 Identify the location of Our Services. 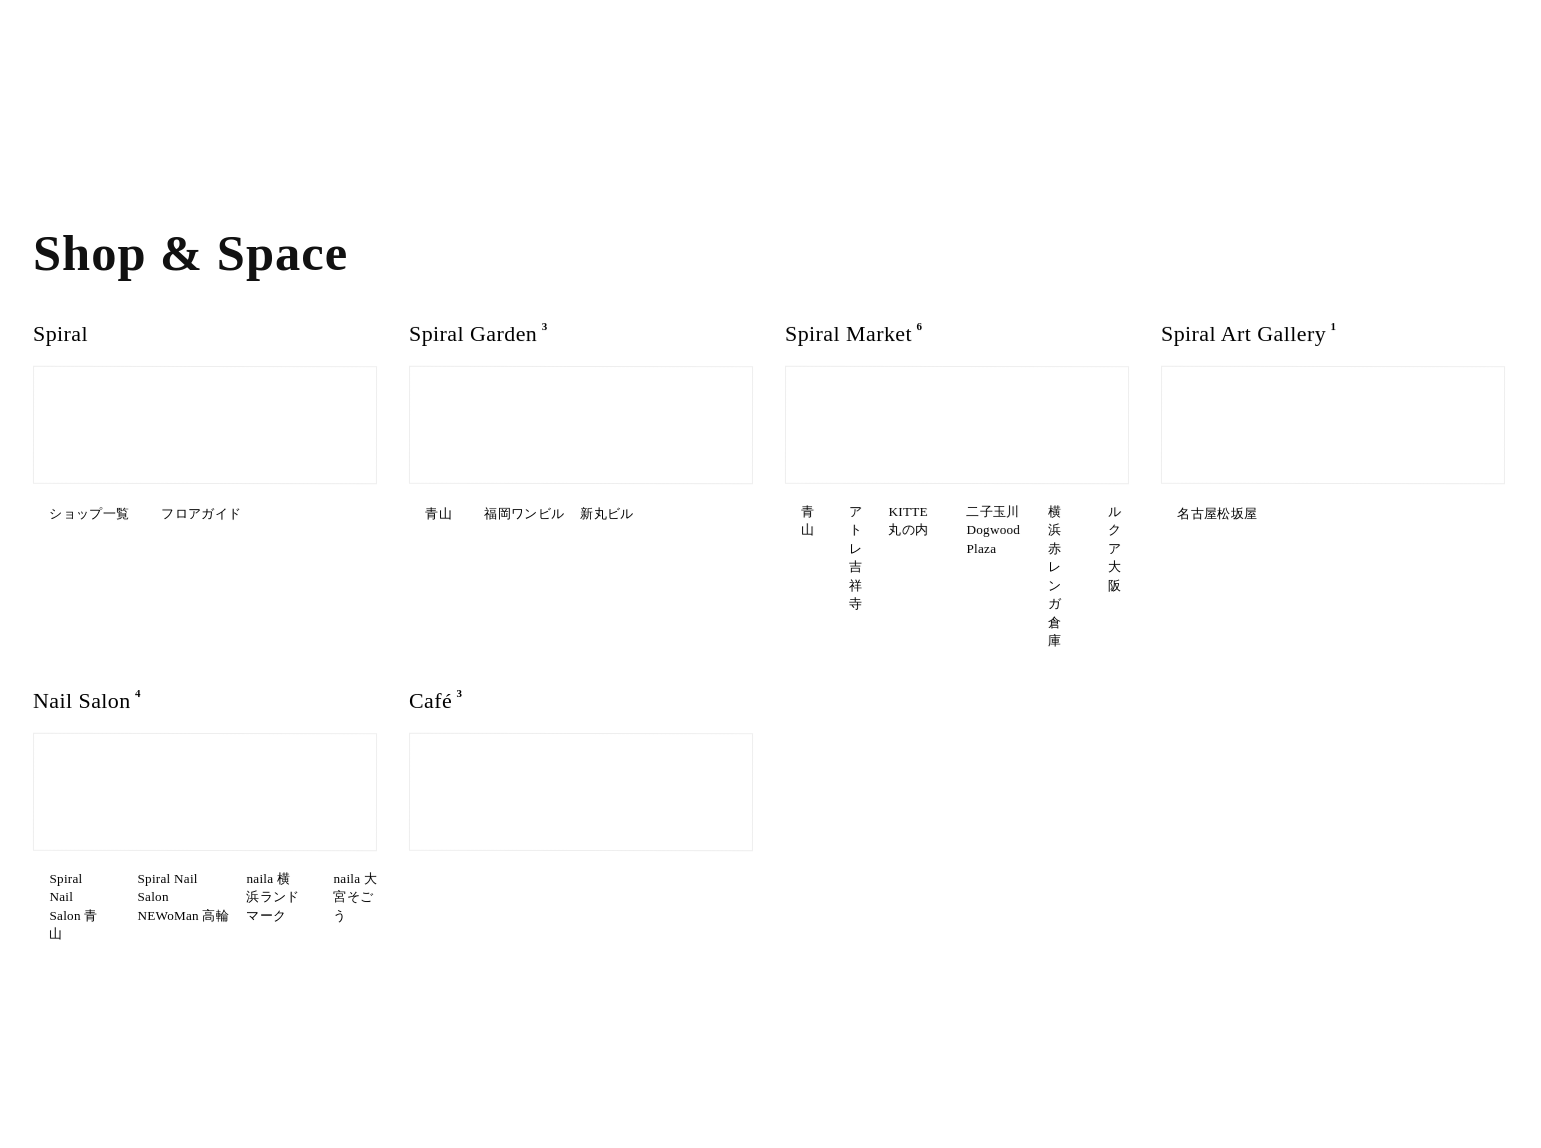
(265, 108).